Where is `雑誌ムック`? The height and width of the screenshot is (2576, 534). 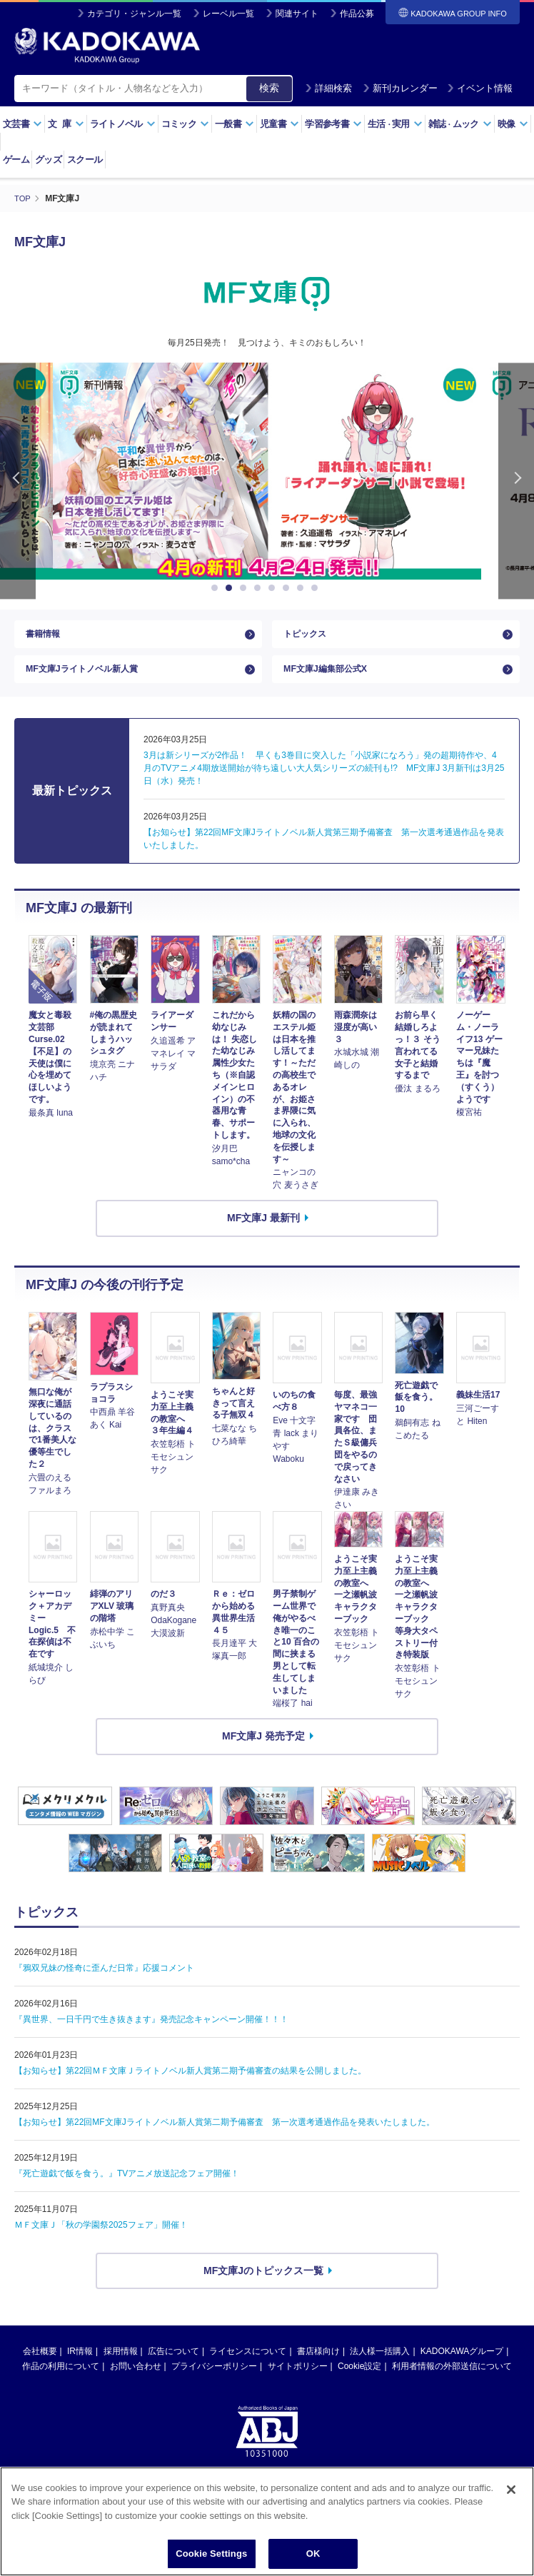
雑誌ムック is located at coordinates (460, 123).